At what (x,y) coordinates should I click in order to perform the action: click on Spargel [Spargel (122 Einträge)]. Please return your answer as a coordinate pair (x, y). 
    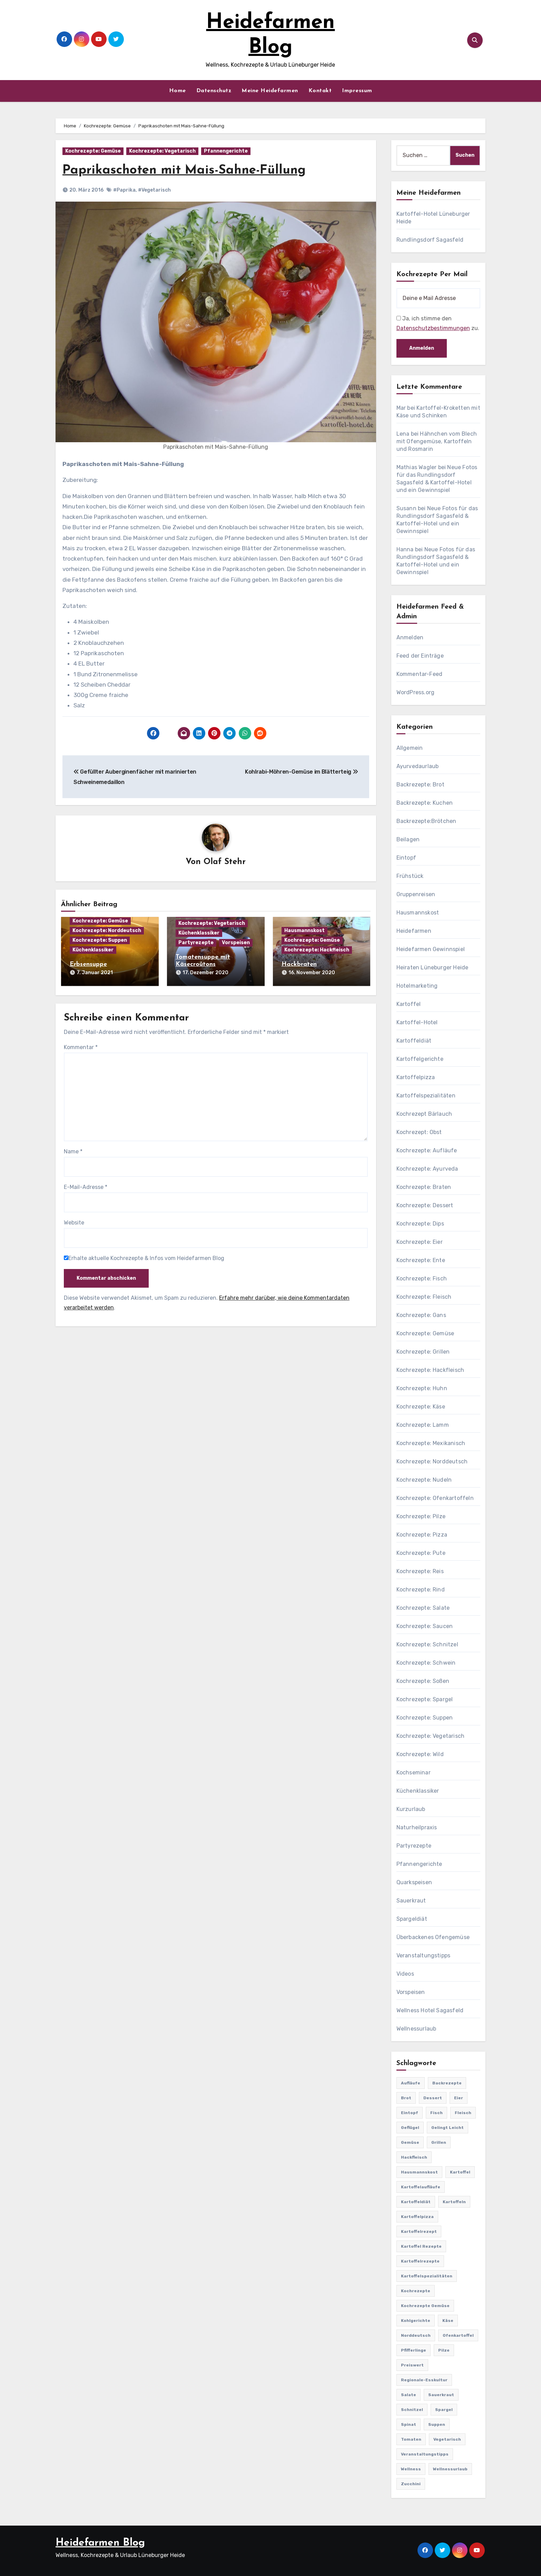
    Looking at the image, I should click on (444, 2409).